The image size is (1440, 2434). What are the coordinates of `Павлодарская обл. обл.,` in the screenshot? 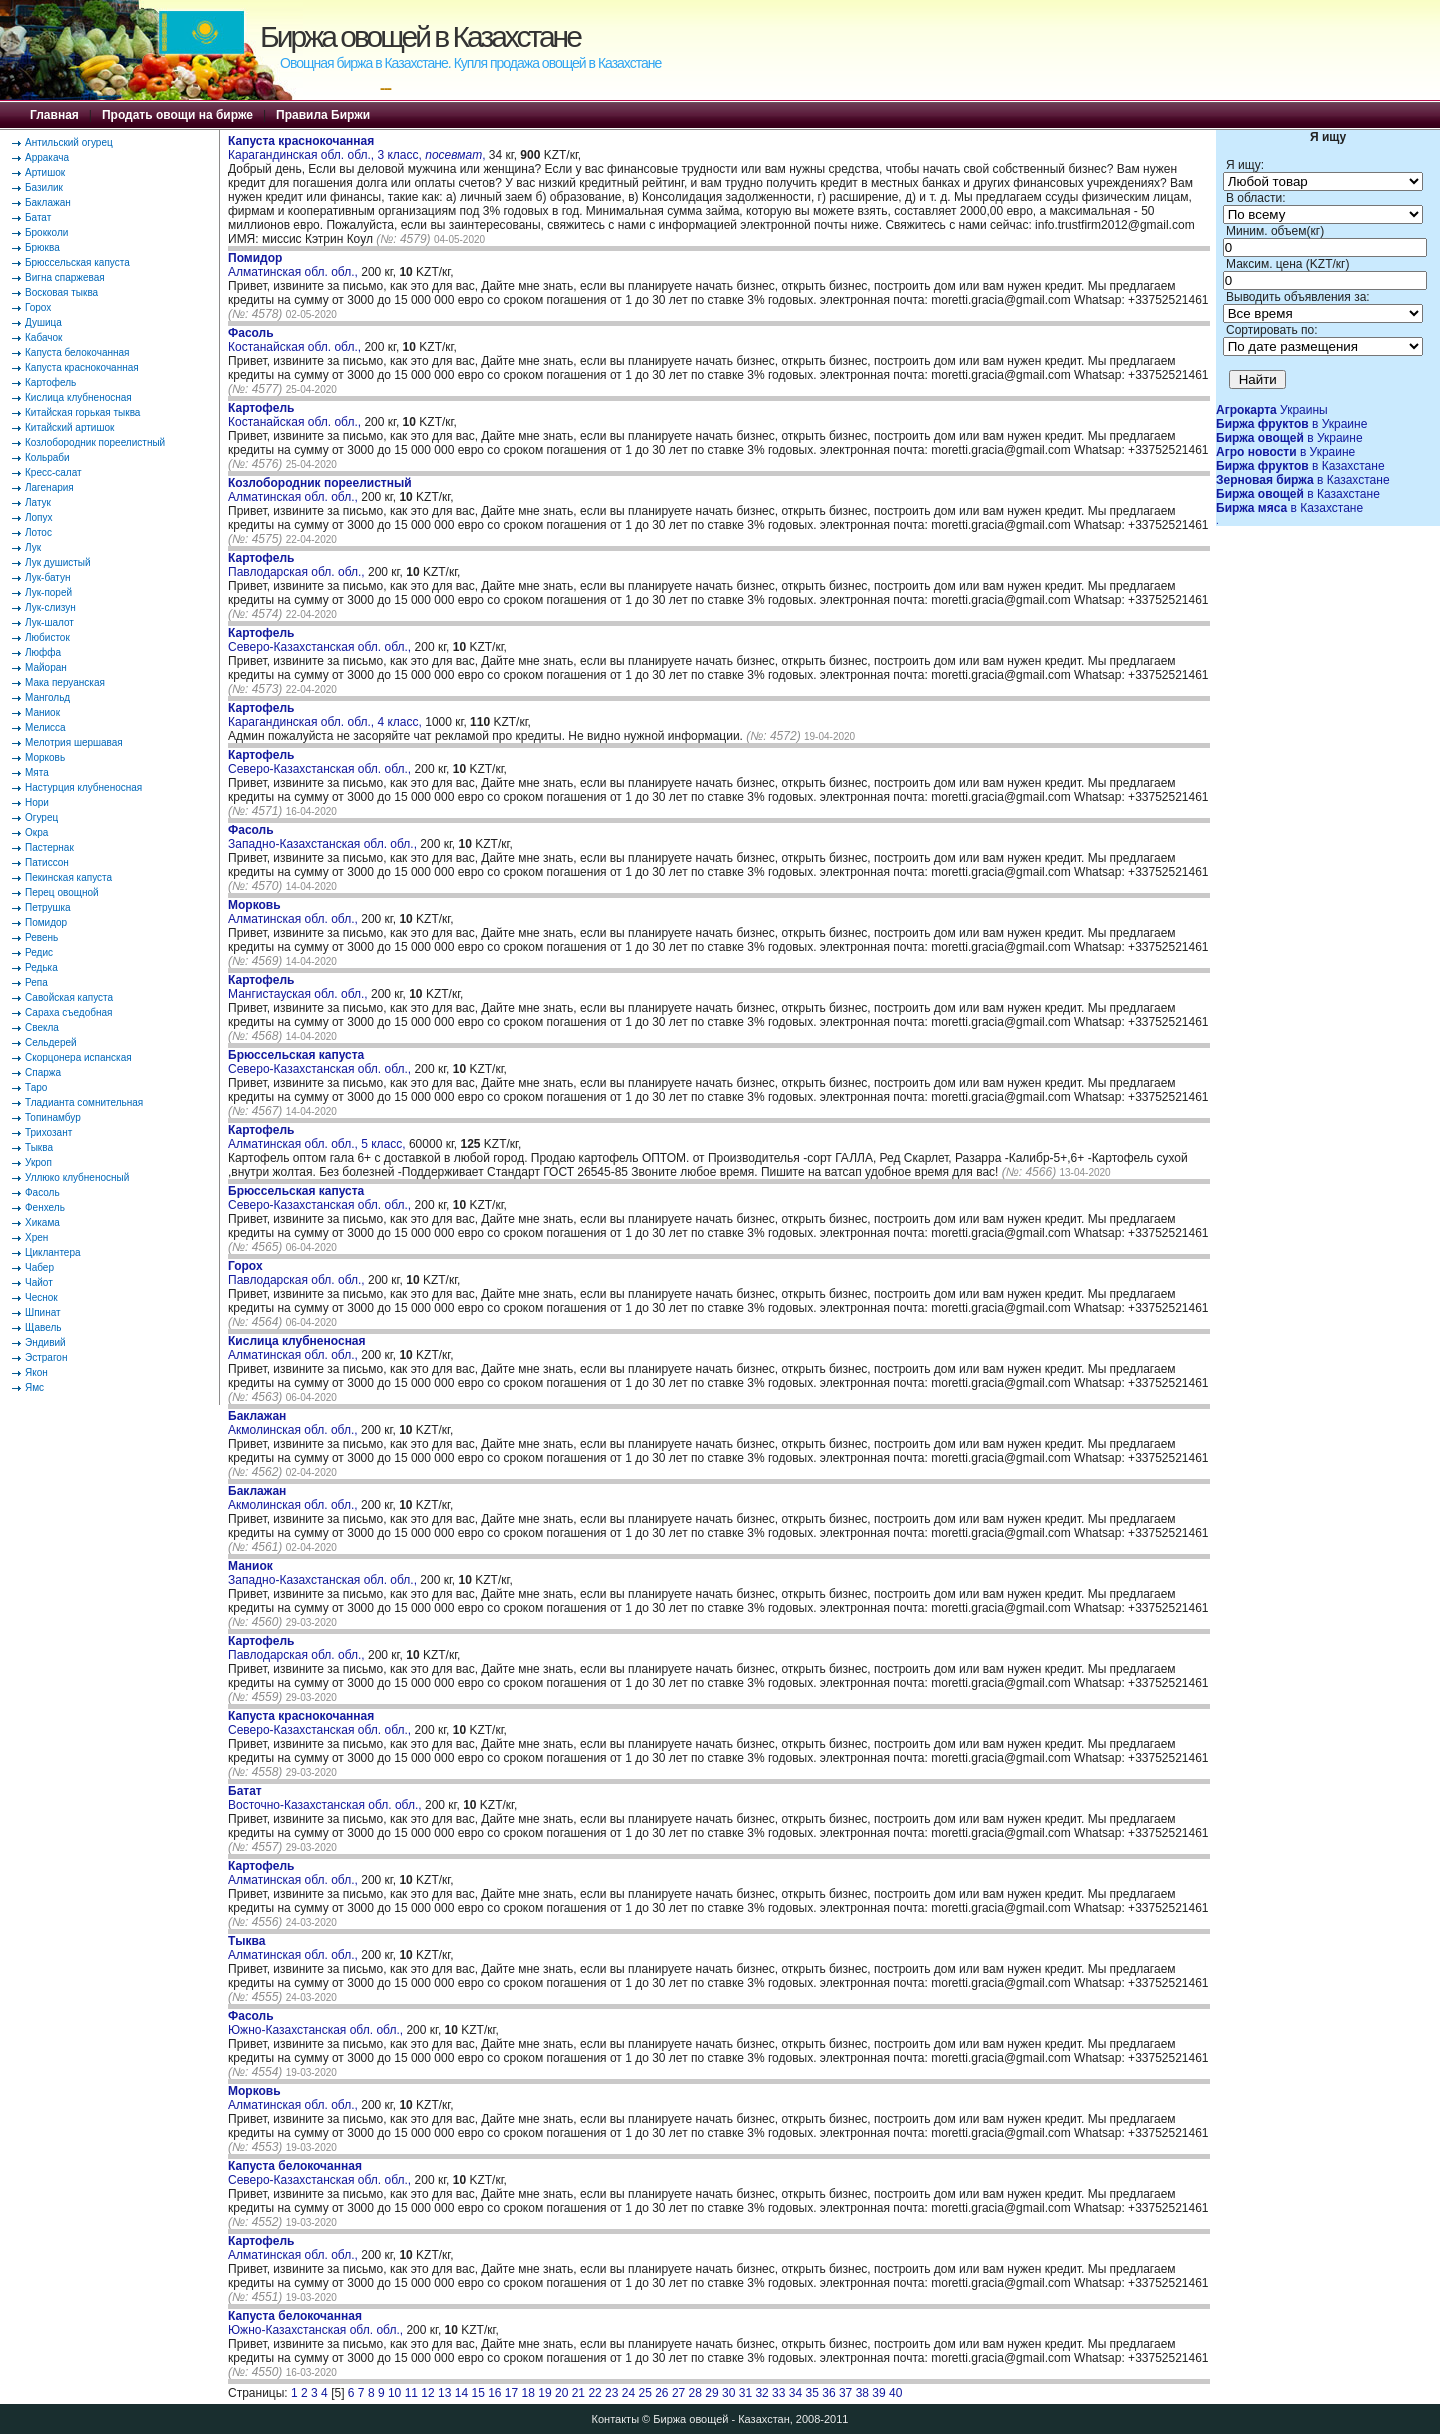 It's located at (298, 565).